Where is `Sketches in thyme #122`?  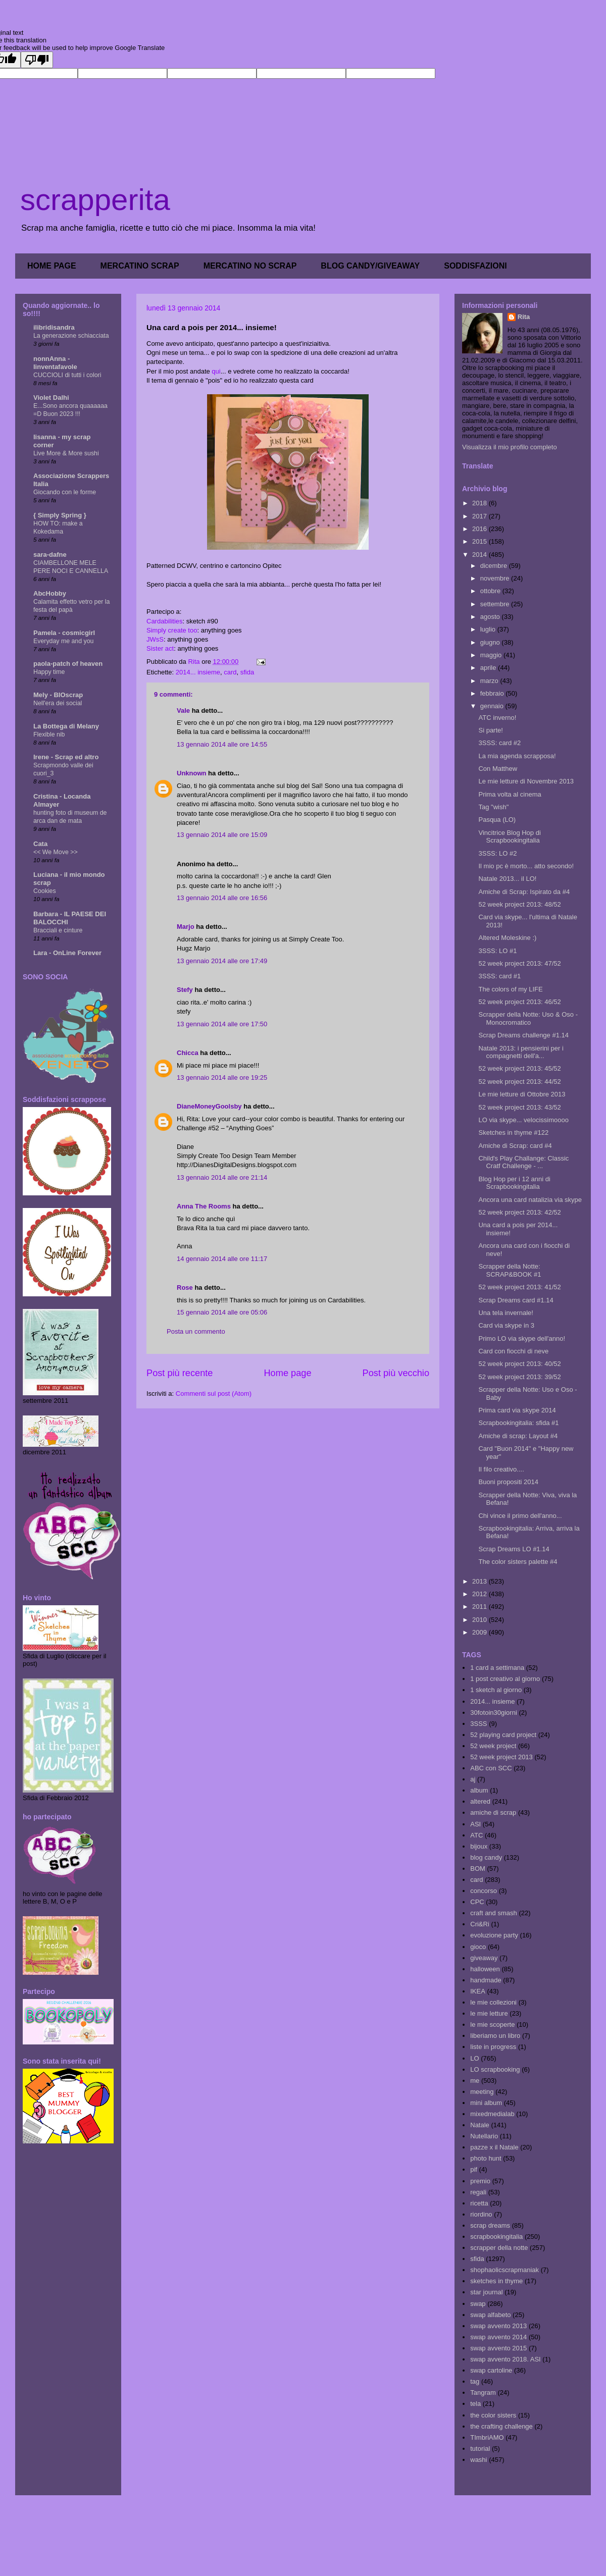 Sketches in thyme #122 is located at coordinates (513, 1132).